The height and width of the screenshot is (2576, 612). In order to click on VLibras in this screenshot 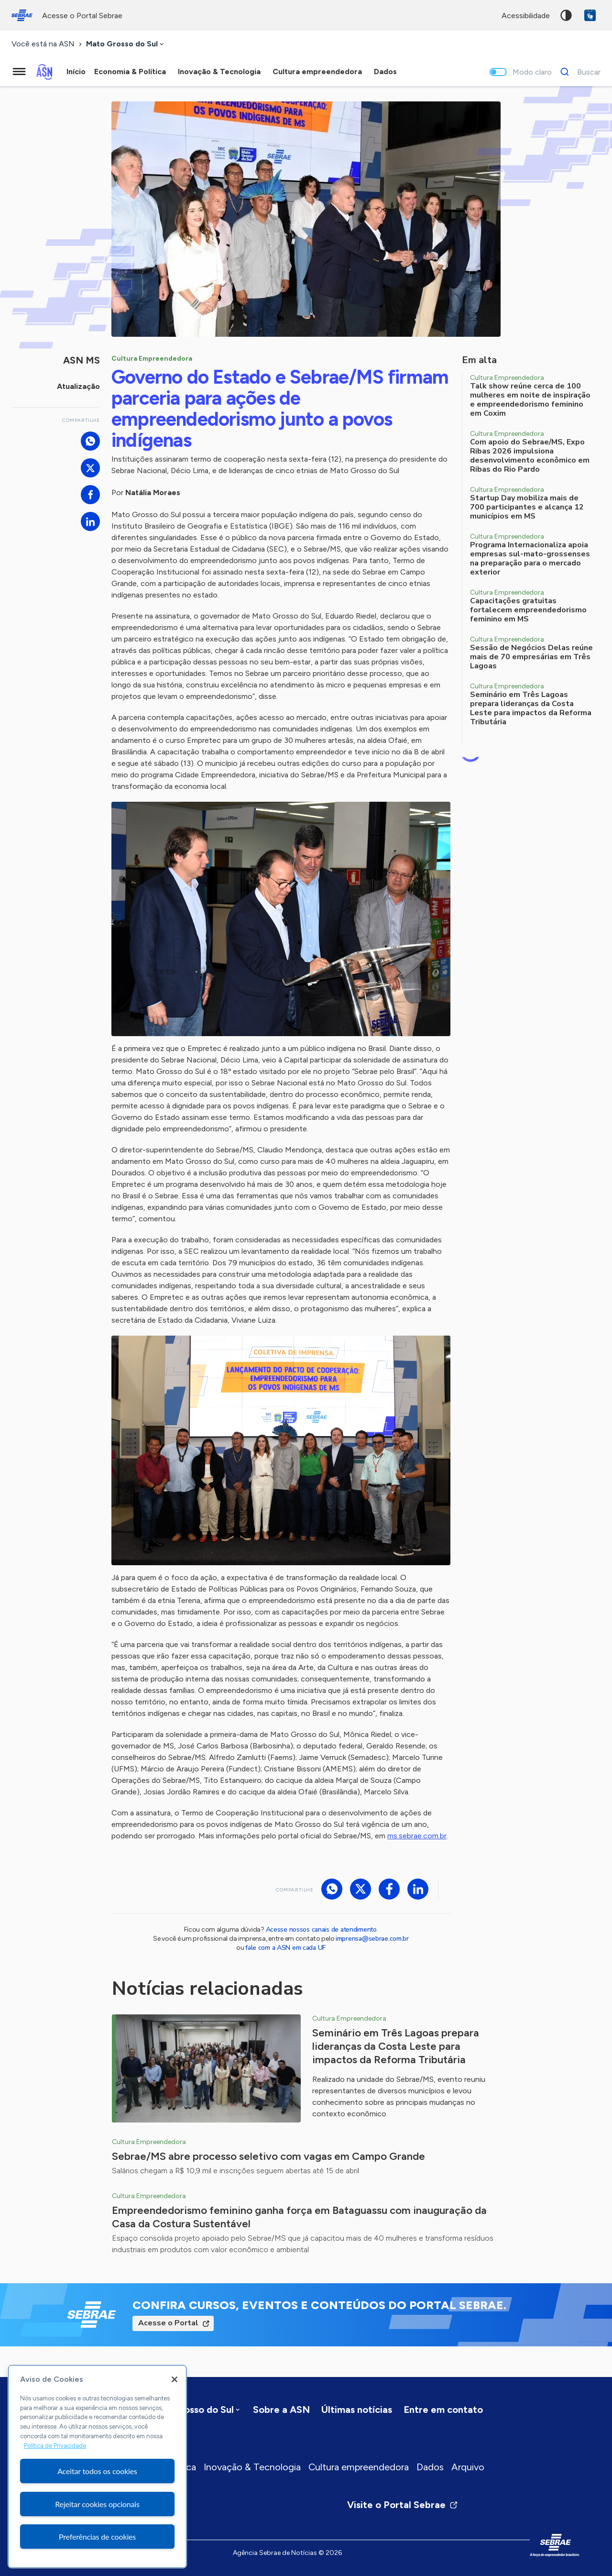, I will do `click(590, 15)`.